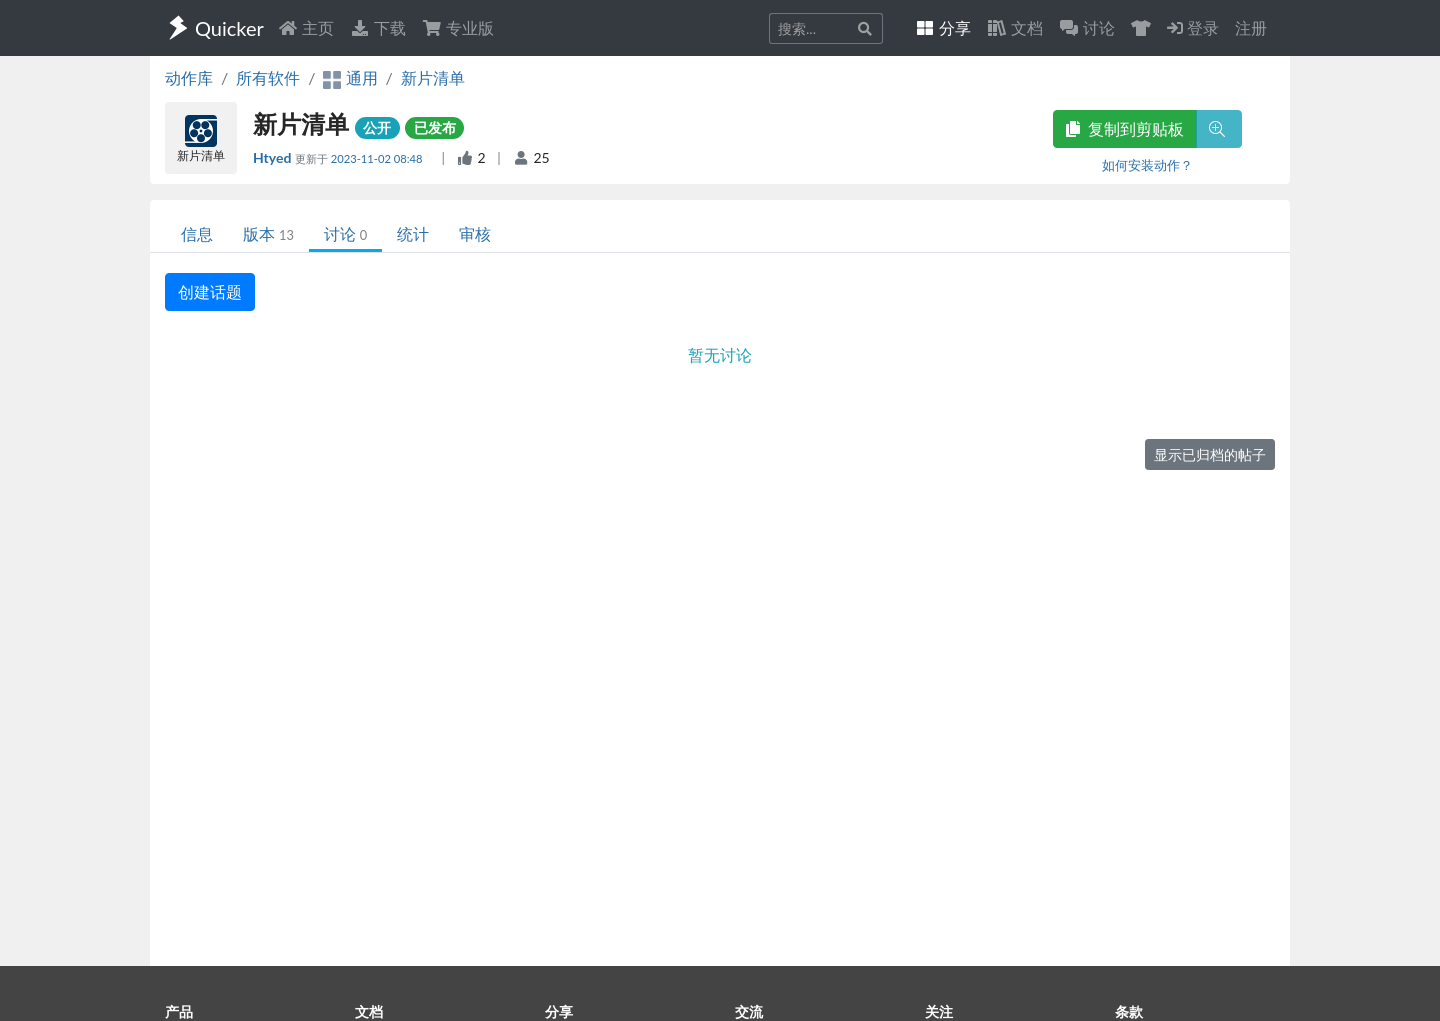  Describe the element at coordinates (378, 27) in the screenshot. I see `下载` at that location.